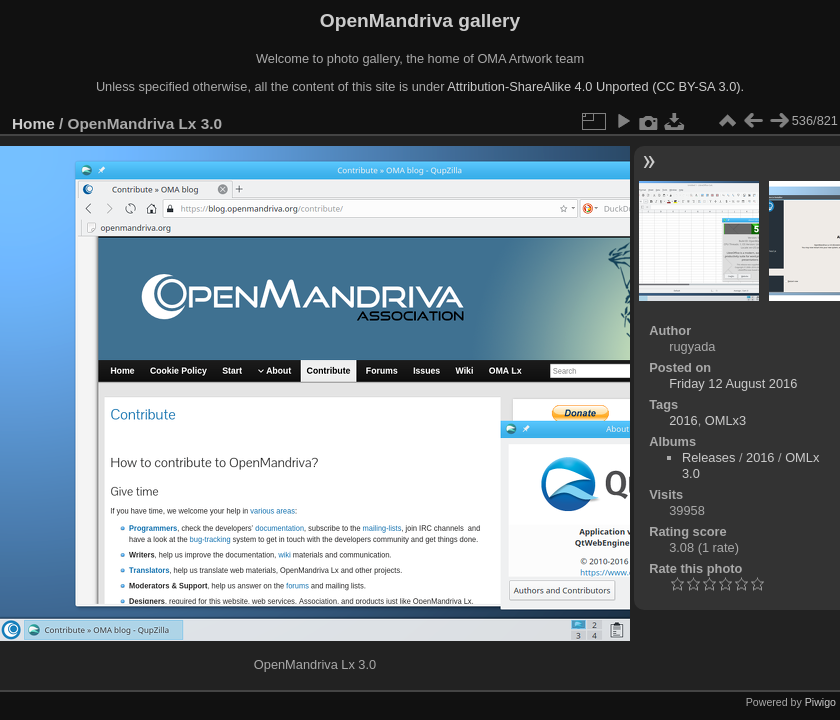  Describe the element at coordinates (708, 457) in the screenshot. I see `Releases` at that location.